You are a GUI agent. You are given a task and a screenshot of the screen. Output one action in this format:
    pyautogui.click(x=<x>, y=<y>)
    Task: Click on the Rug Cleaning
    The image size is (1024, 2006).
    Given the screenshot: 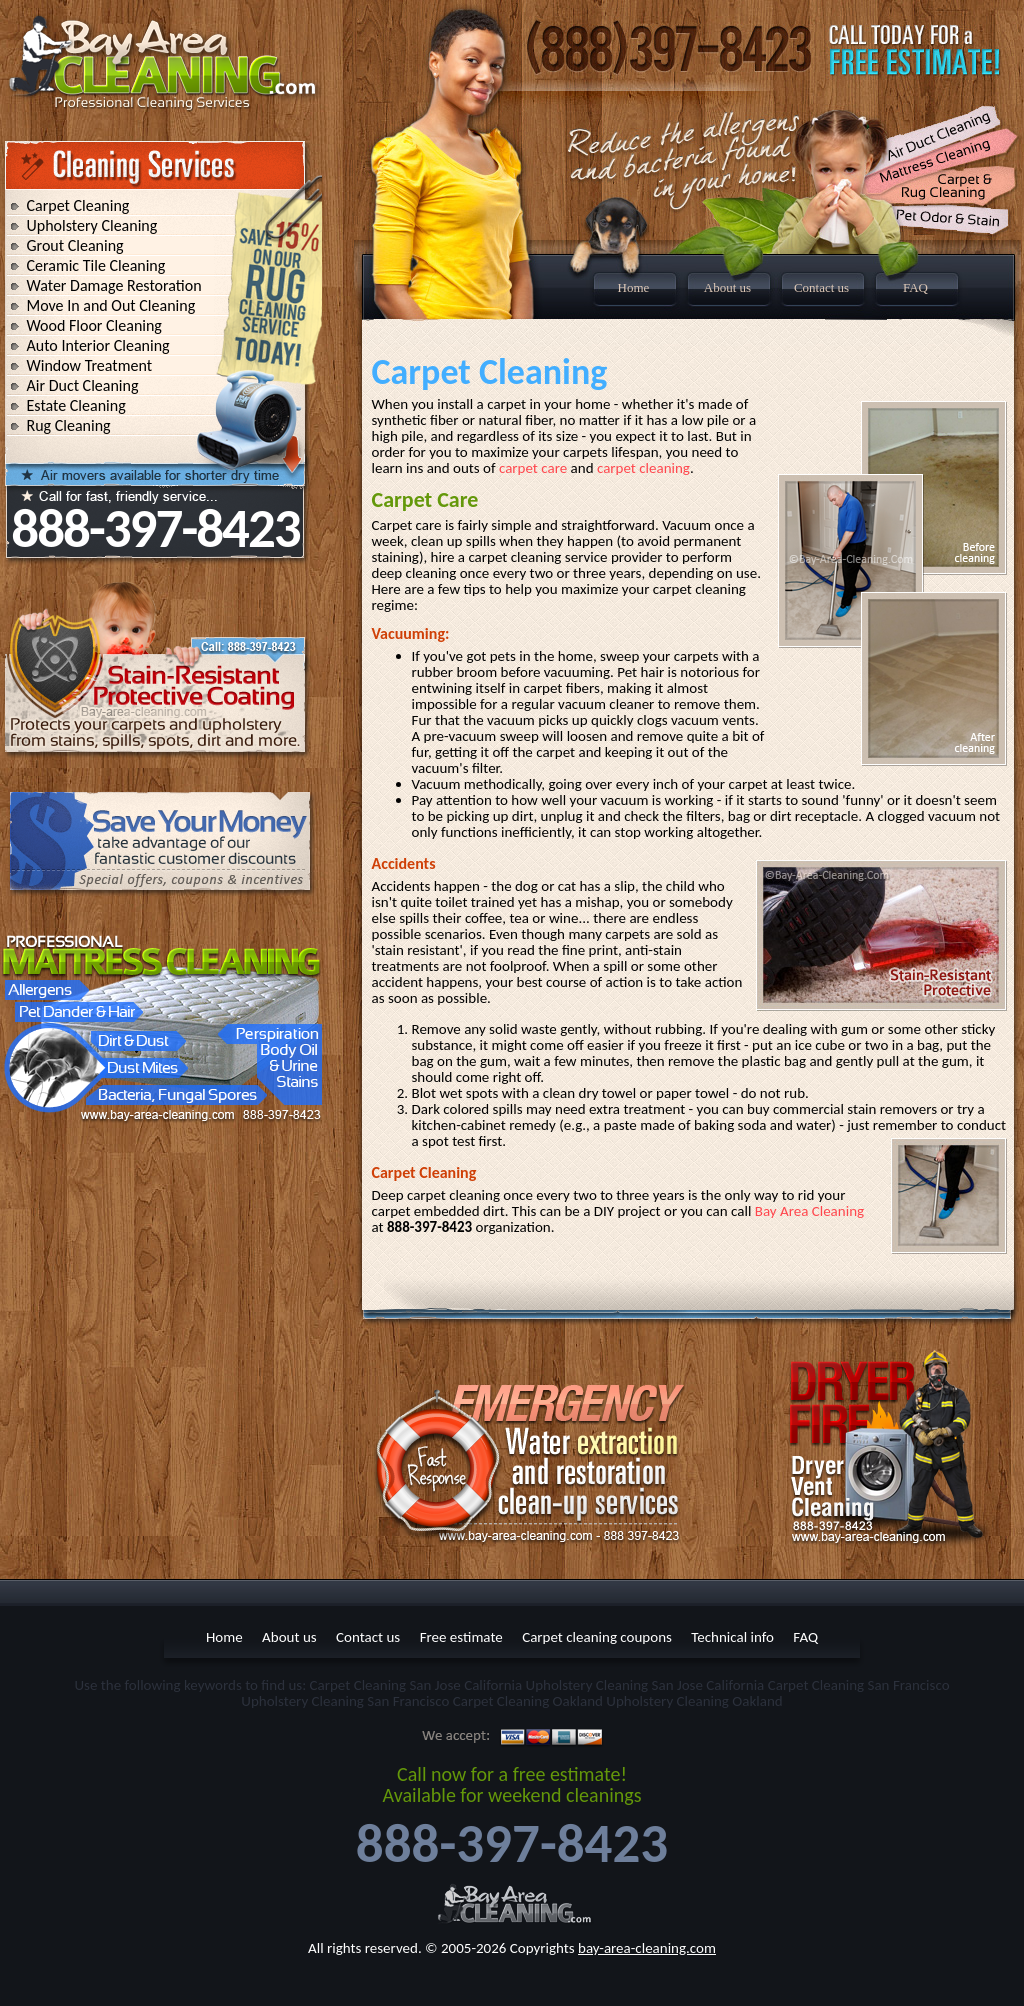 What is the action you would take?
    pyautogui.click(x=69, y=425)
    